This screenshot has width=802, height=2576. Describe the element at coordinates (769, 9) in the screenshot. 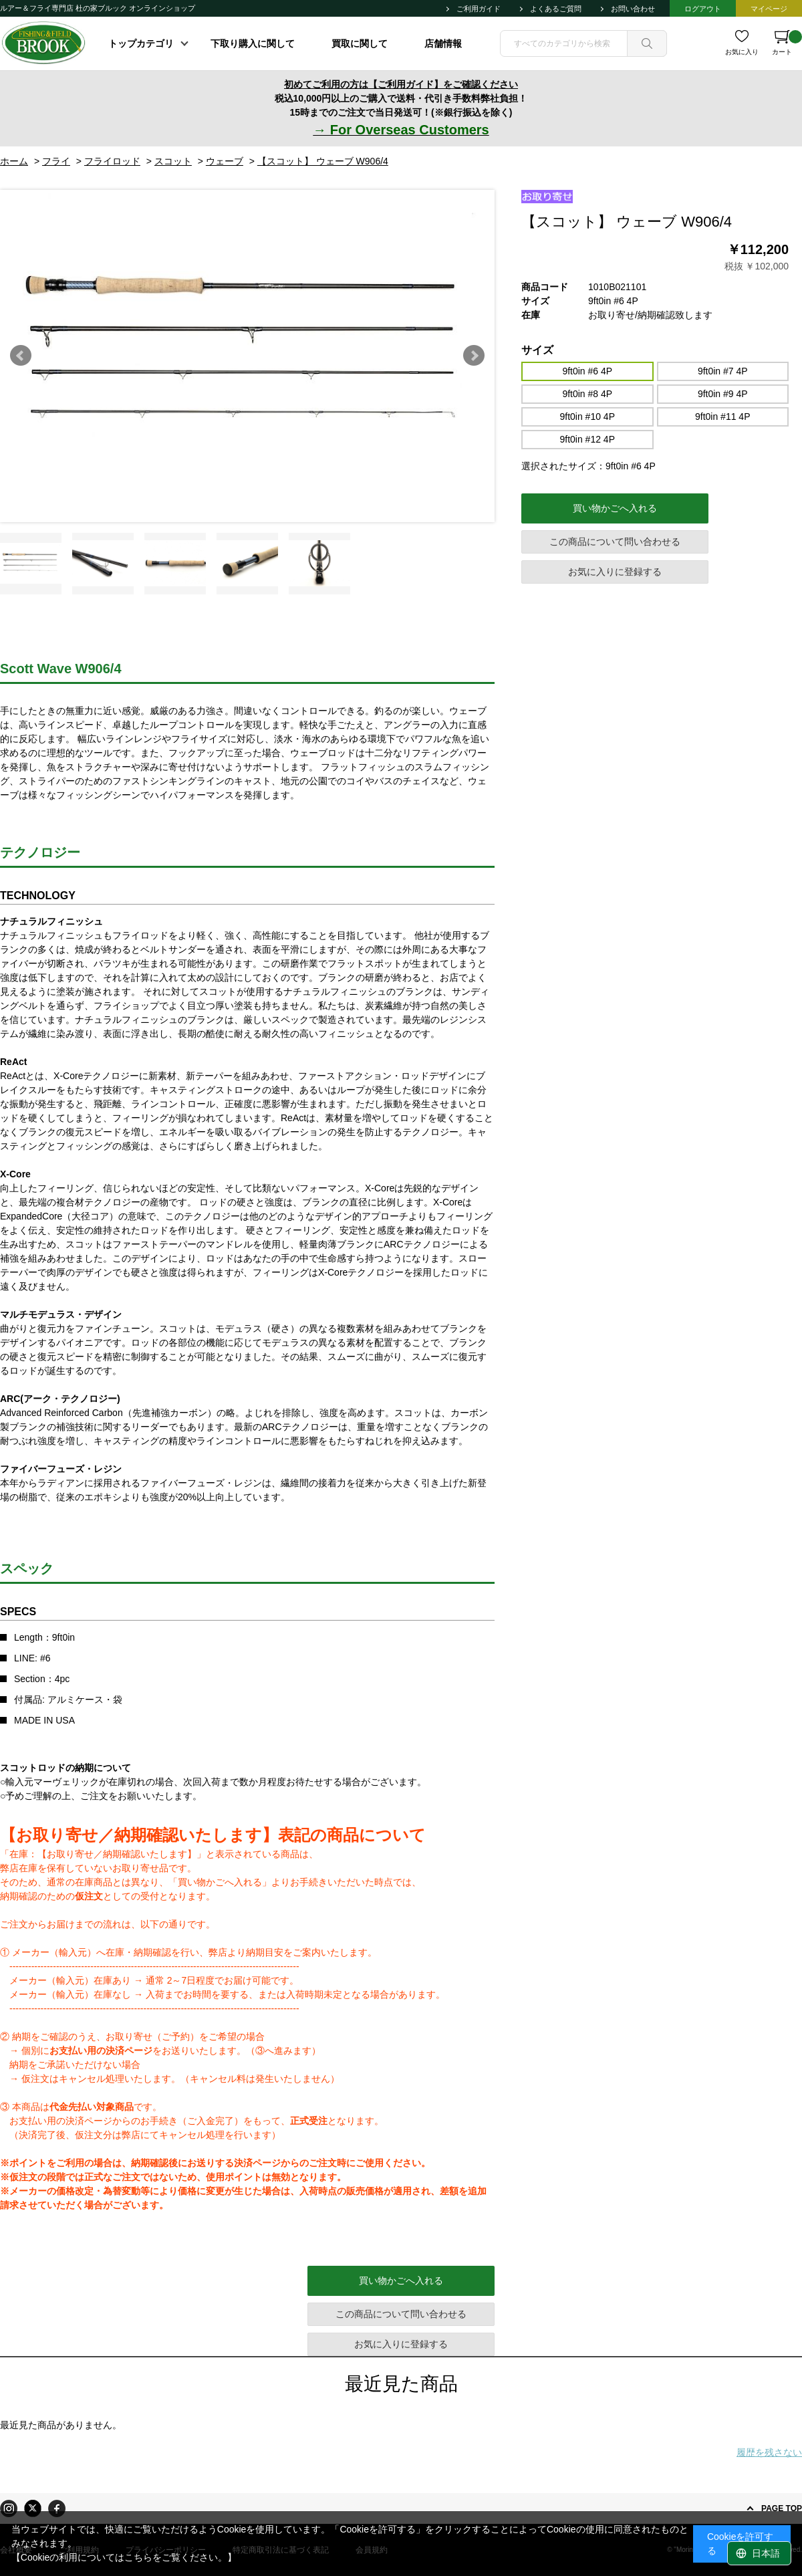

I see `マイページ` at that location.